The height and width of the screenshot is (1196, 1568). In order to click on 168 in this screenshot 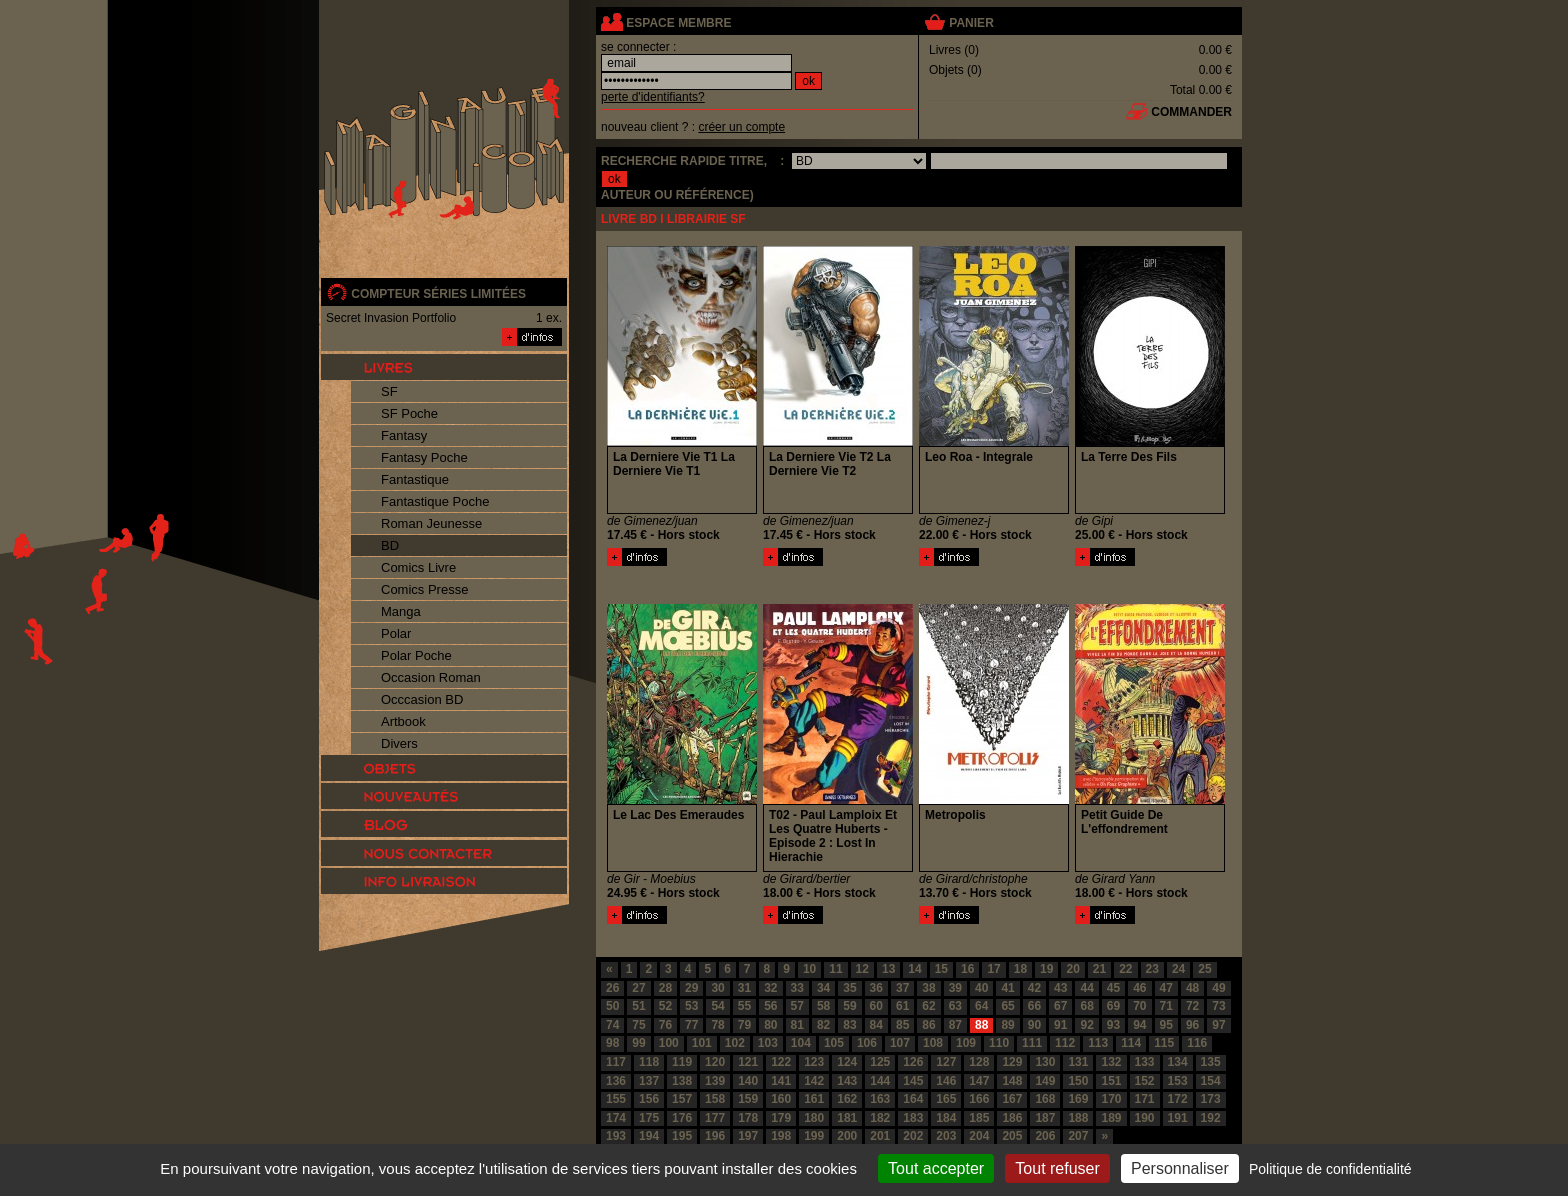, I will do `click(1045, 1099)`.